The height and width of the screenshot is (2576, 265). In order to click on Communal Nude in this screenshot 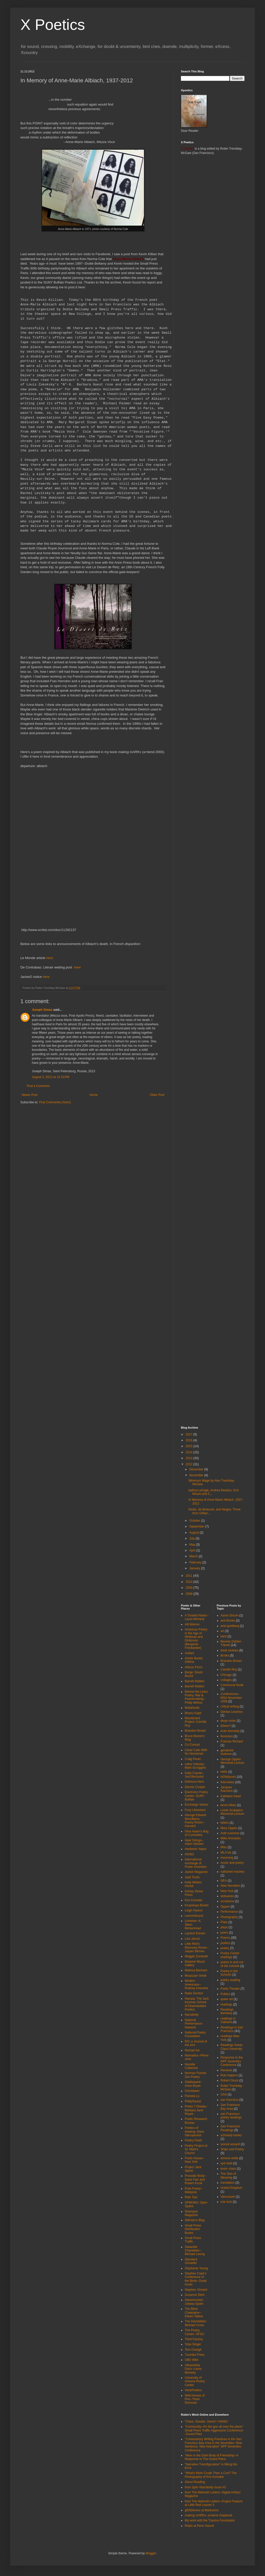, I will do `click(232, 1685)`.